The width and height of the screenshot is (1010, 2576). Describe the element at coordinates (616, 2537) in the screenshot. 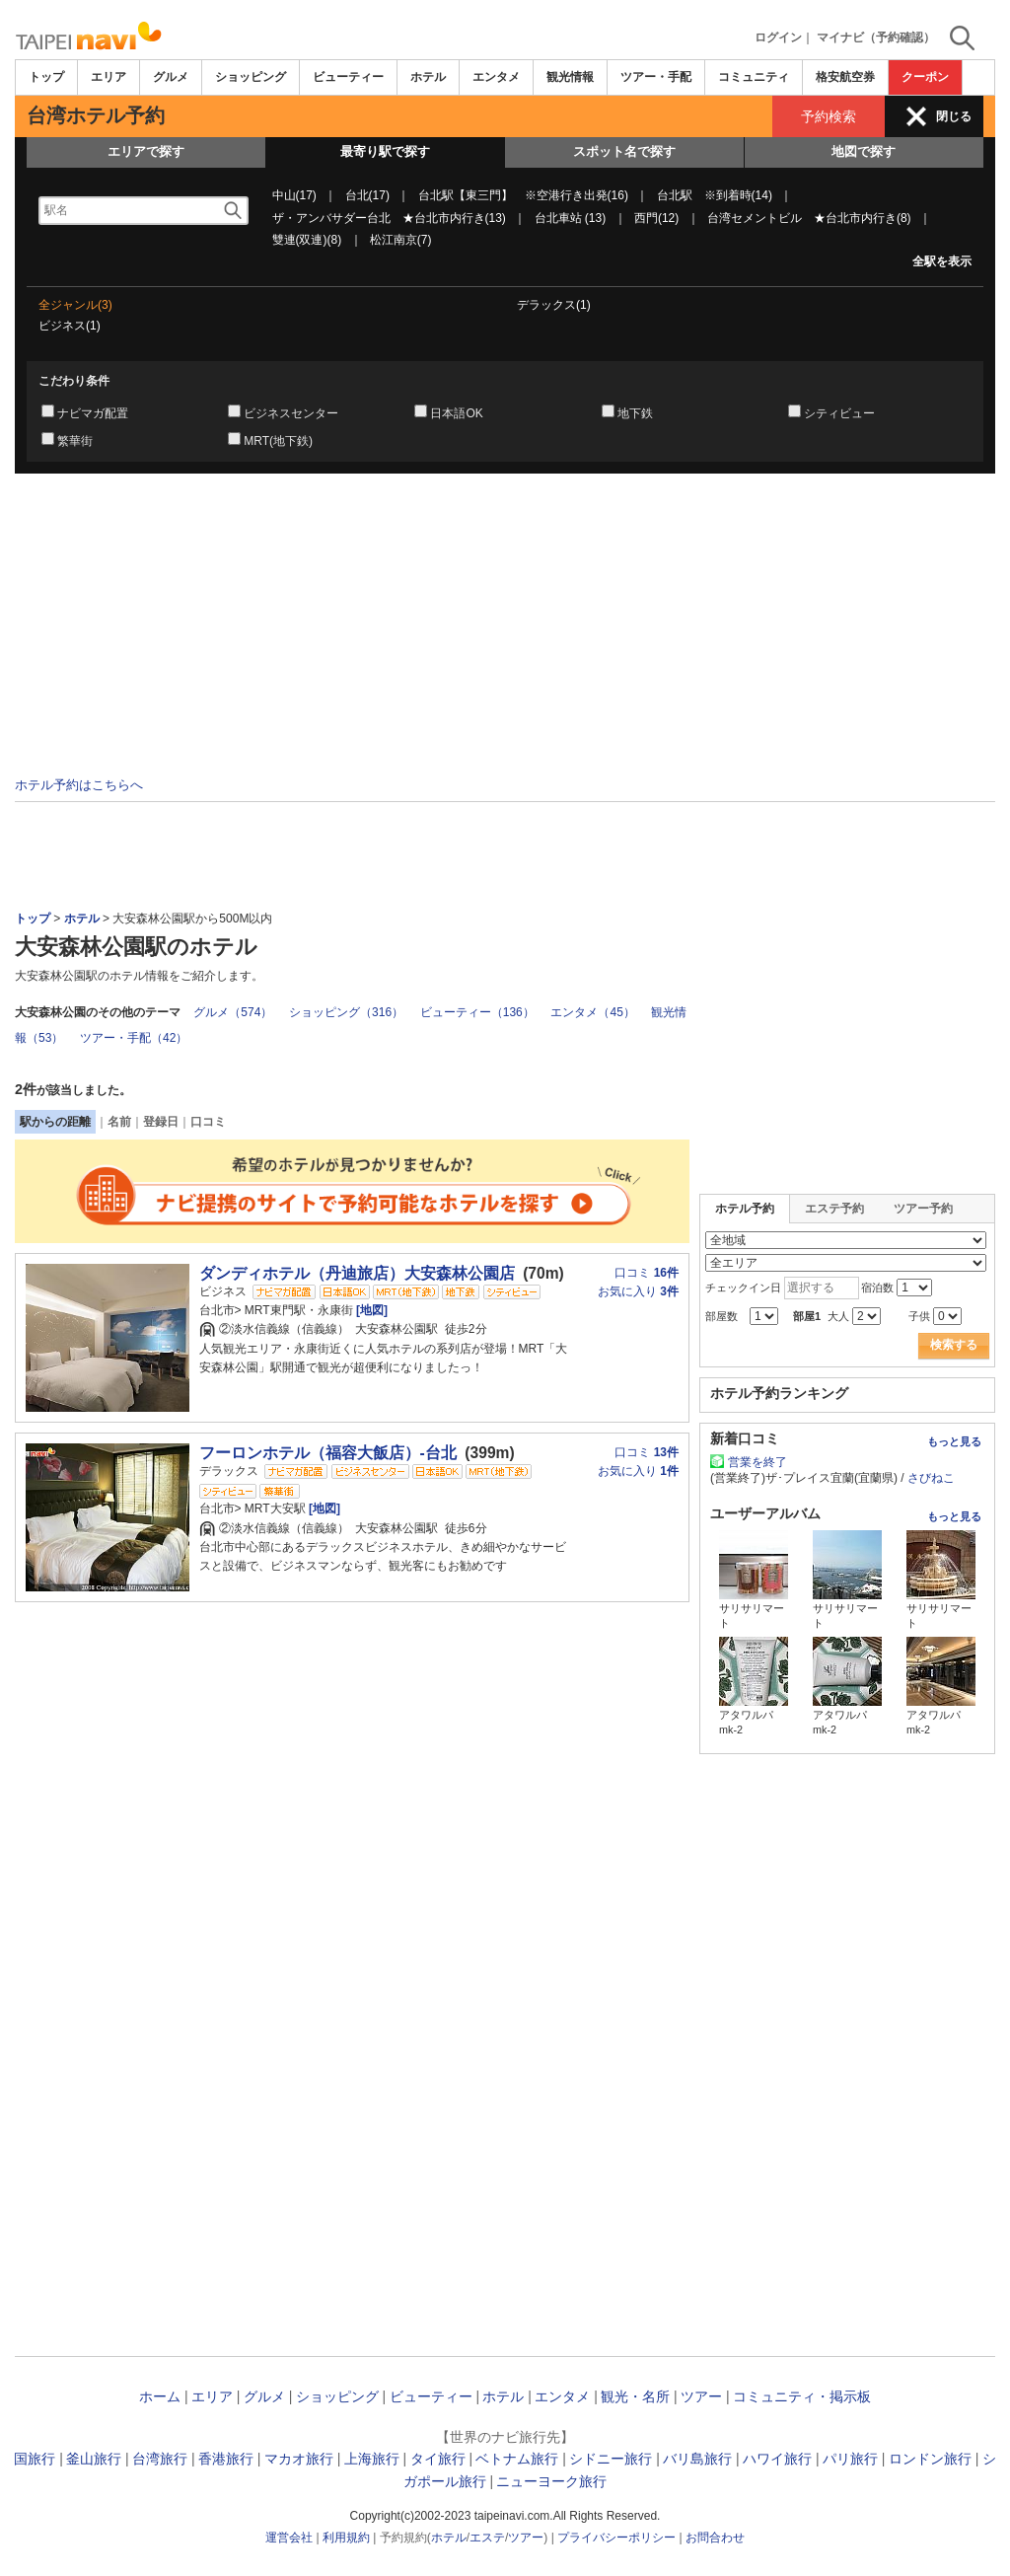

I see `プライバシーポリシー` at that location.